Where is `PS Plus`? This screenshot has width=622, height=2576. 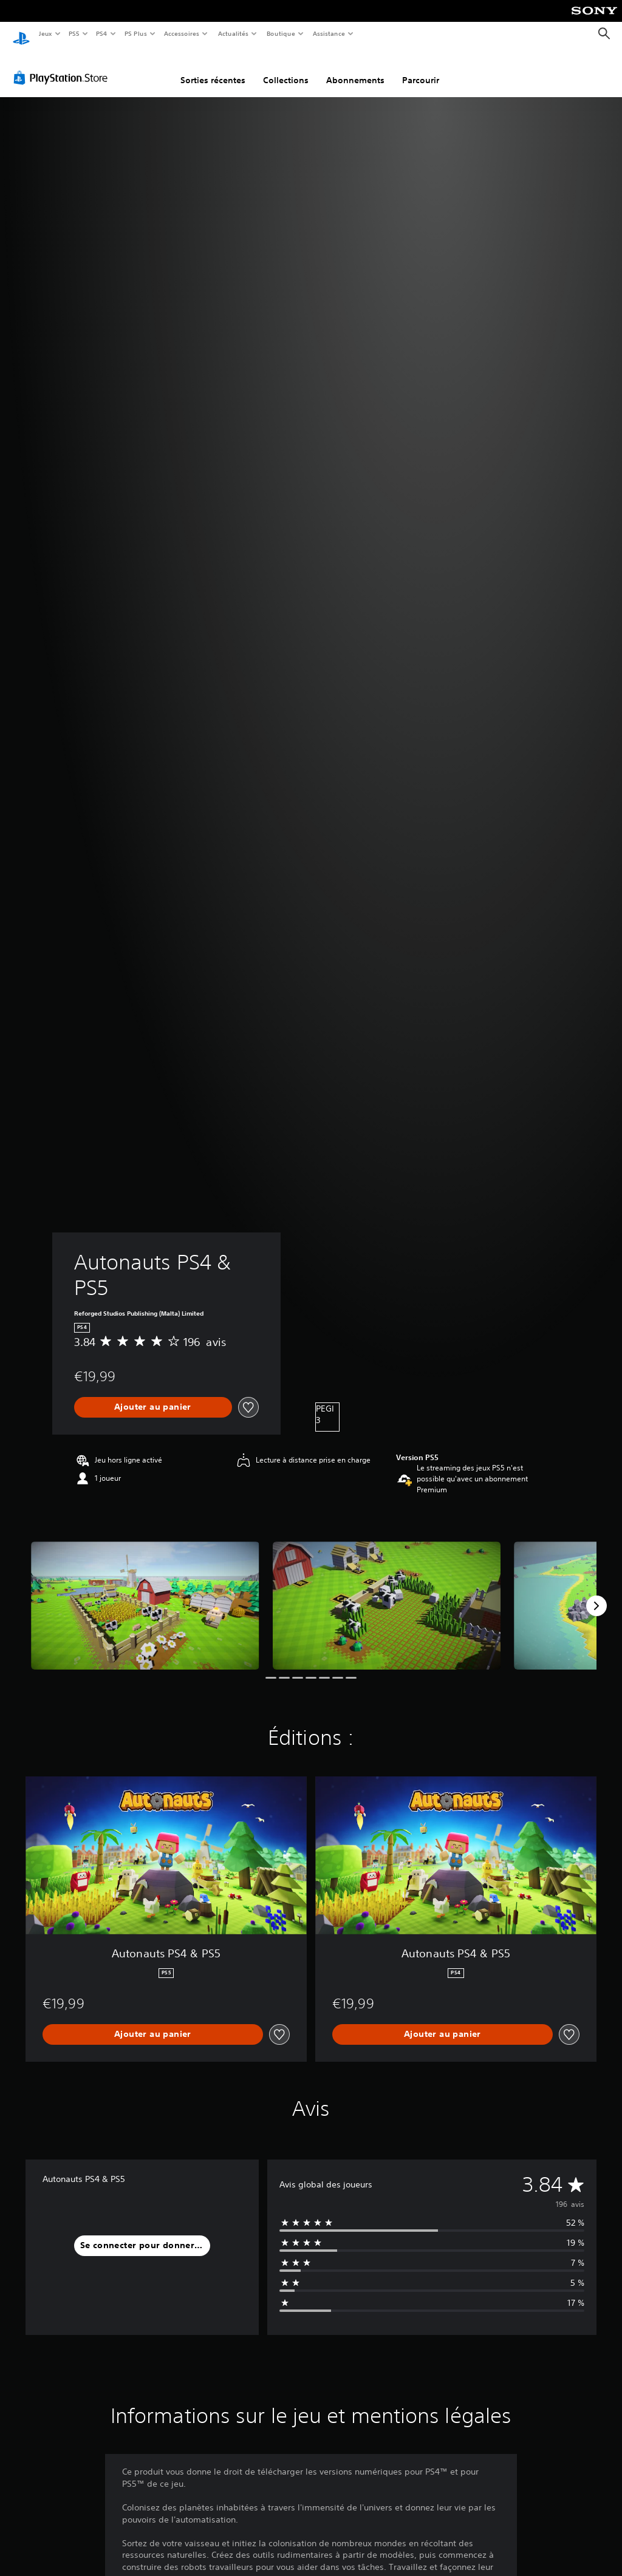
PS Plus is located at coordinates (135, 33).